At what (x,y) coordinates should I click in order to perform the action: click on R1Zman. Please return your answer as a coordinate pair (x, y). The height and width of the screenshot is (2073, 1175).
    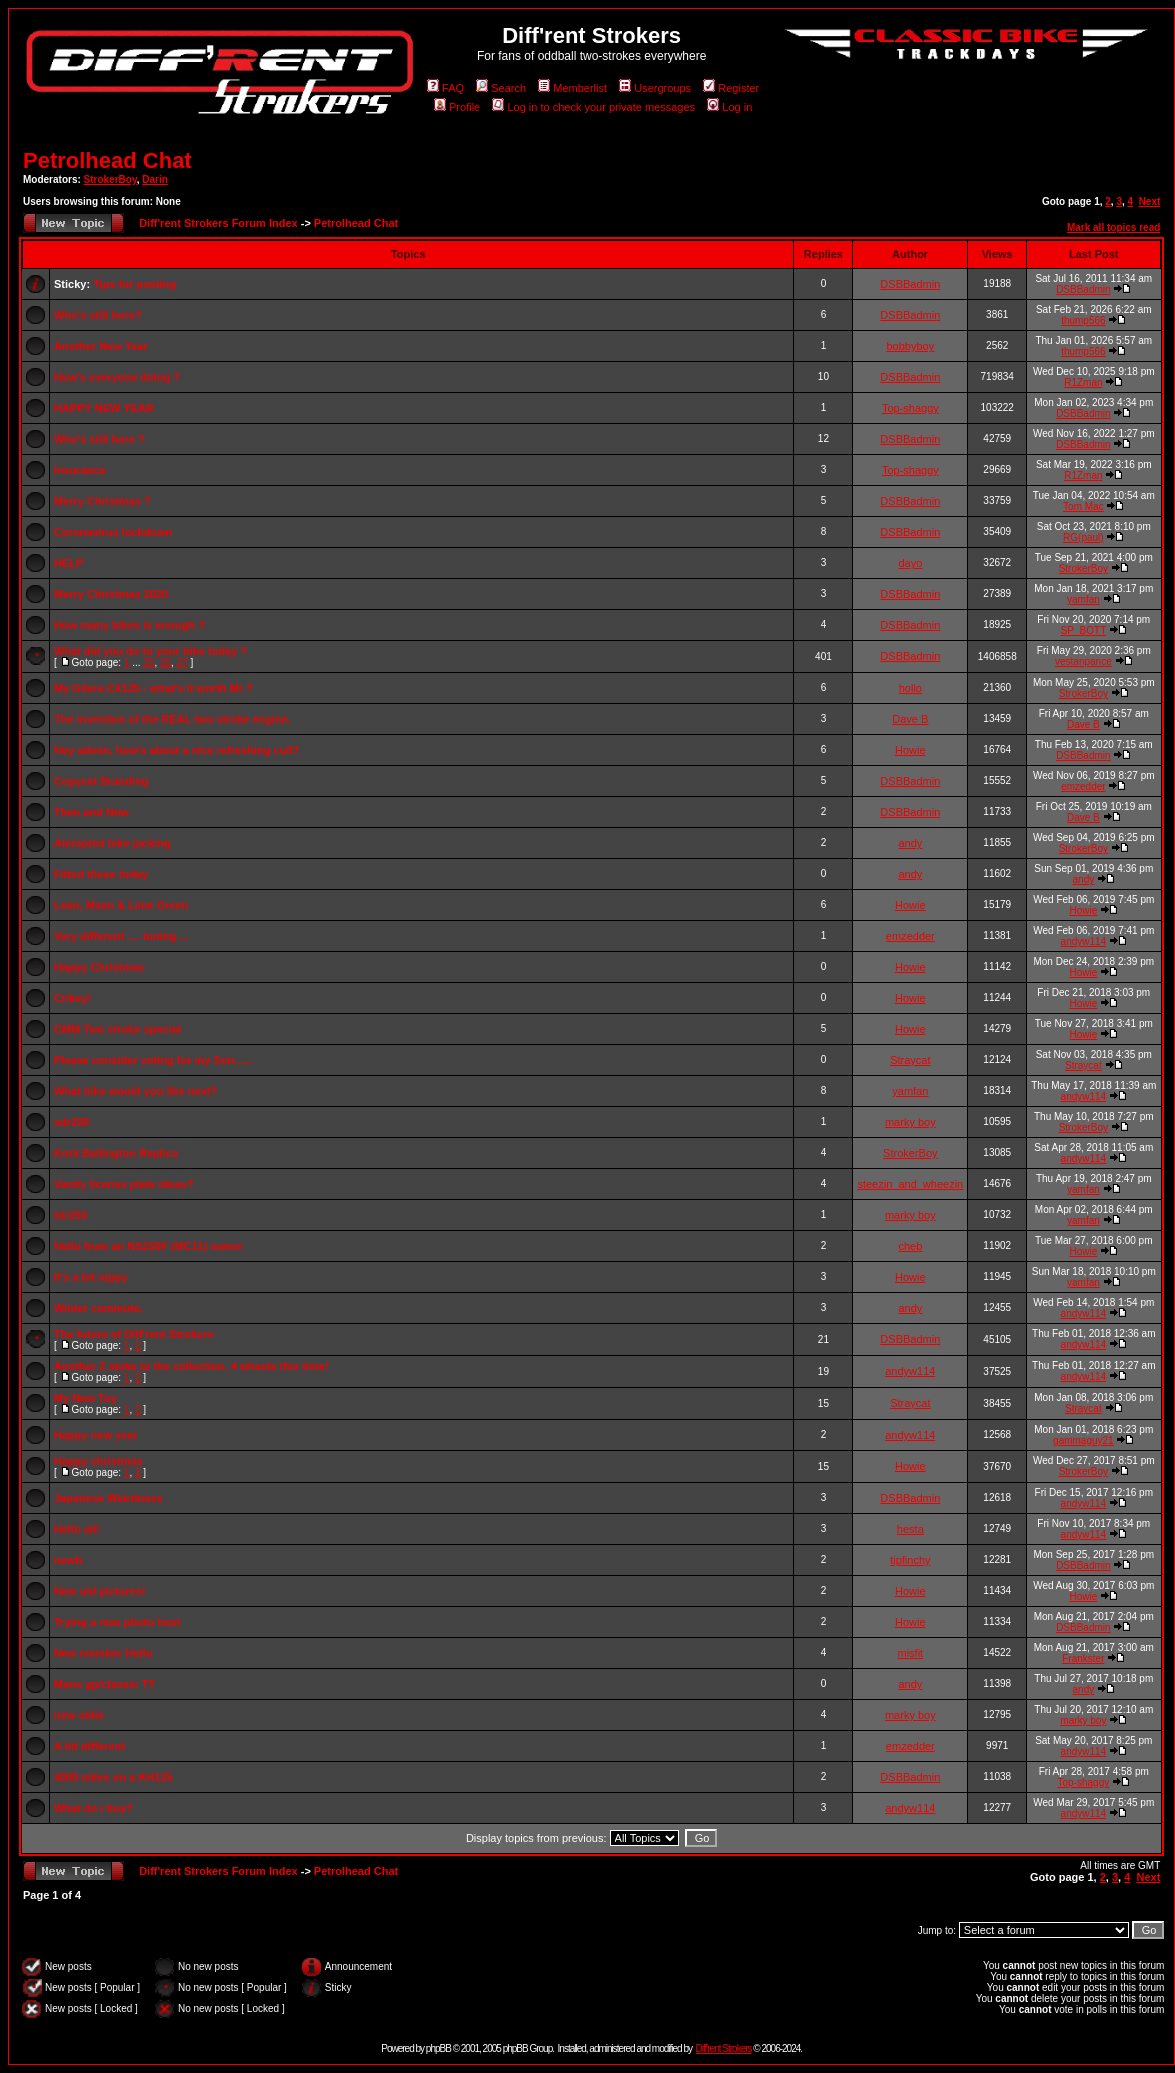
    Looking at the image, I should click on (1083, 382).